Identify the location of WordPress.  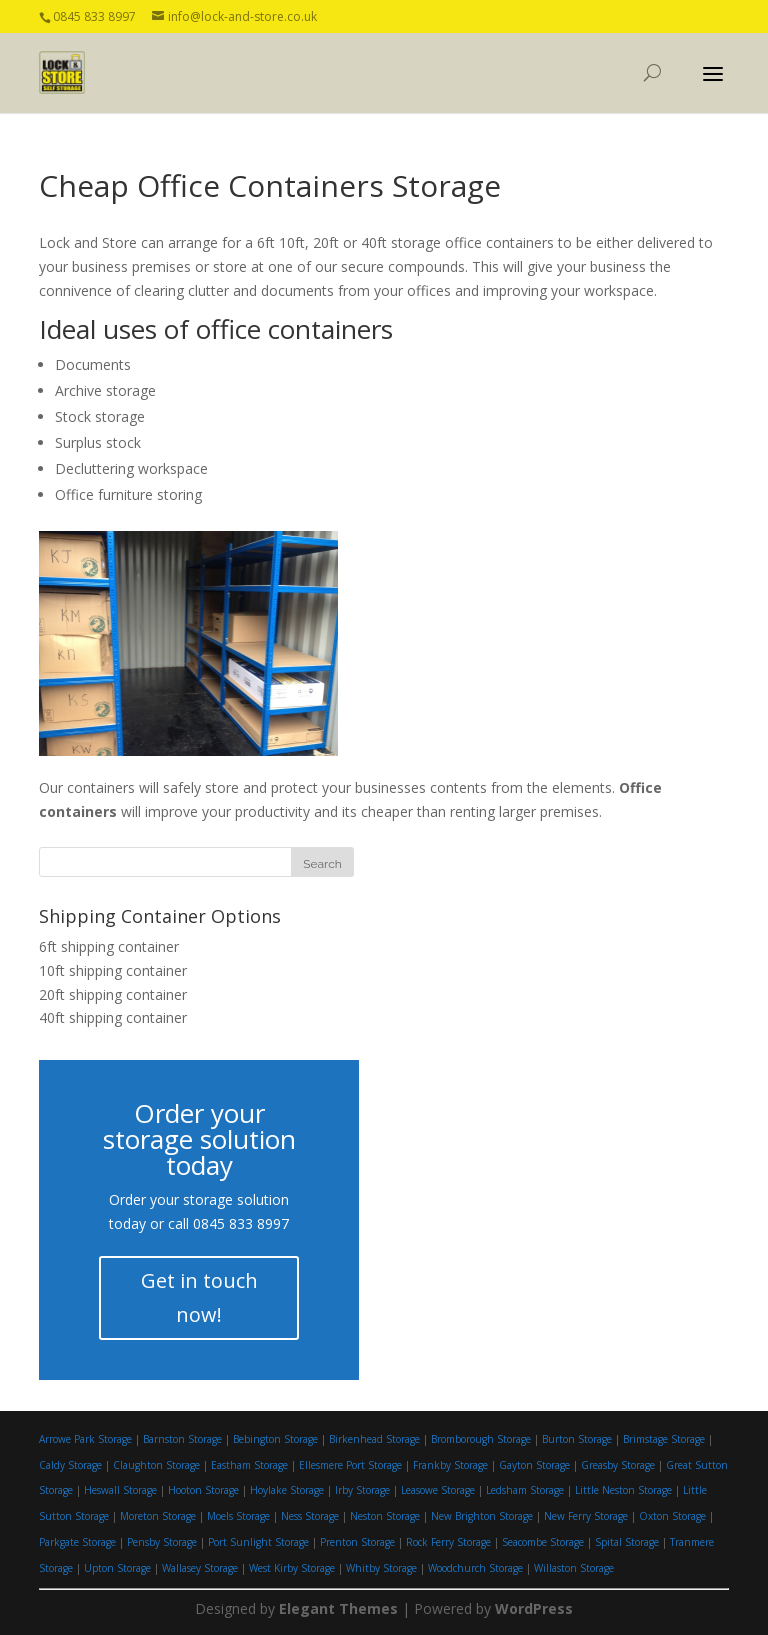
(534, 1608).